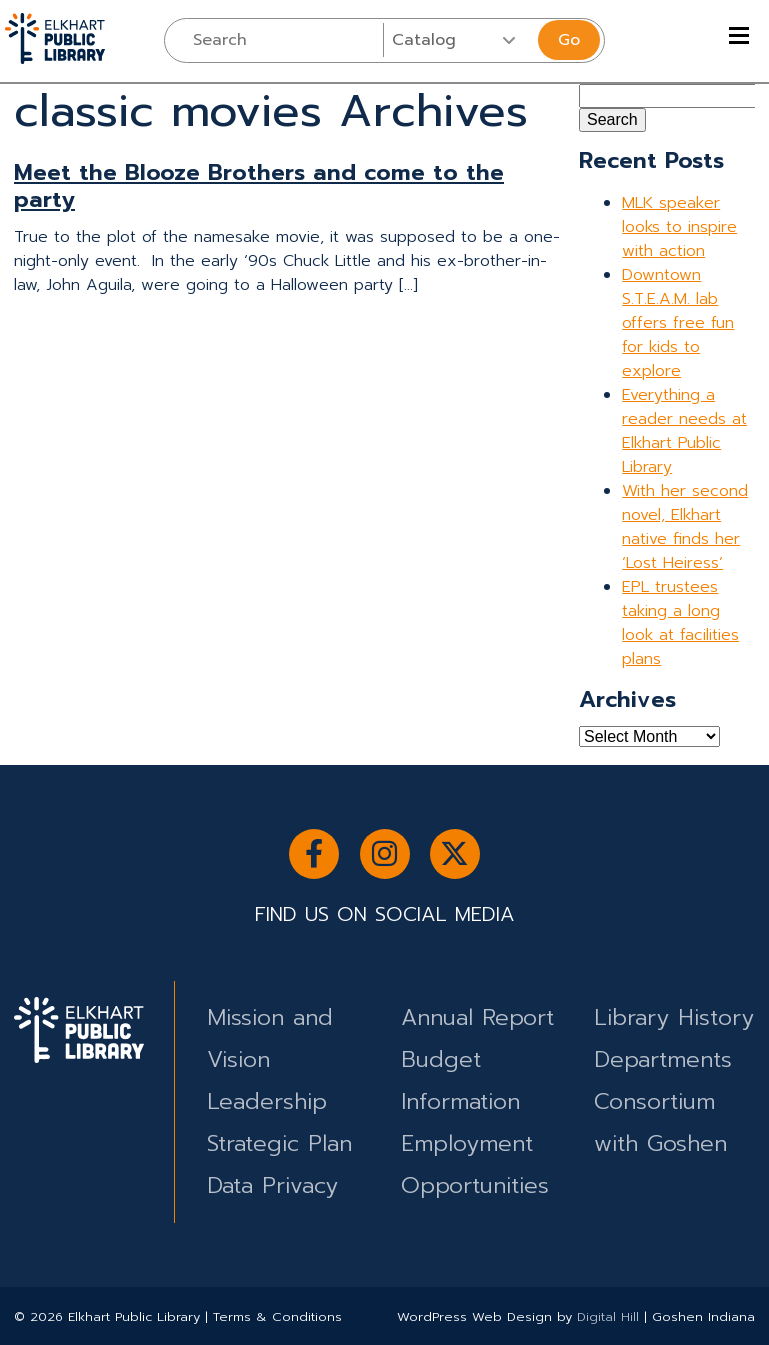 The width and height of the screenshot is (769, 1345). What do you see at coordinates (569, 40) in the screenshot?
I see `Go` at bounding box center [569, 40].